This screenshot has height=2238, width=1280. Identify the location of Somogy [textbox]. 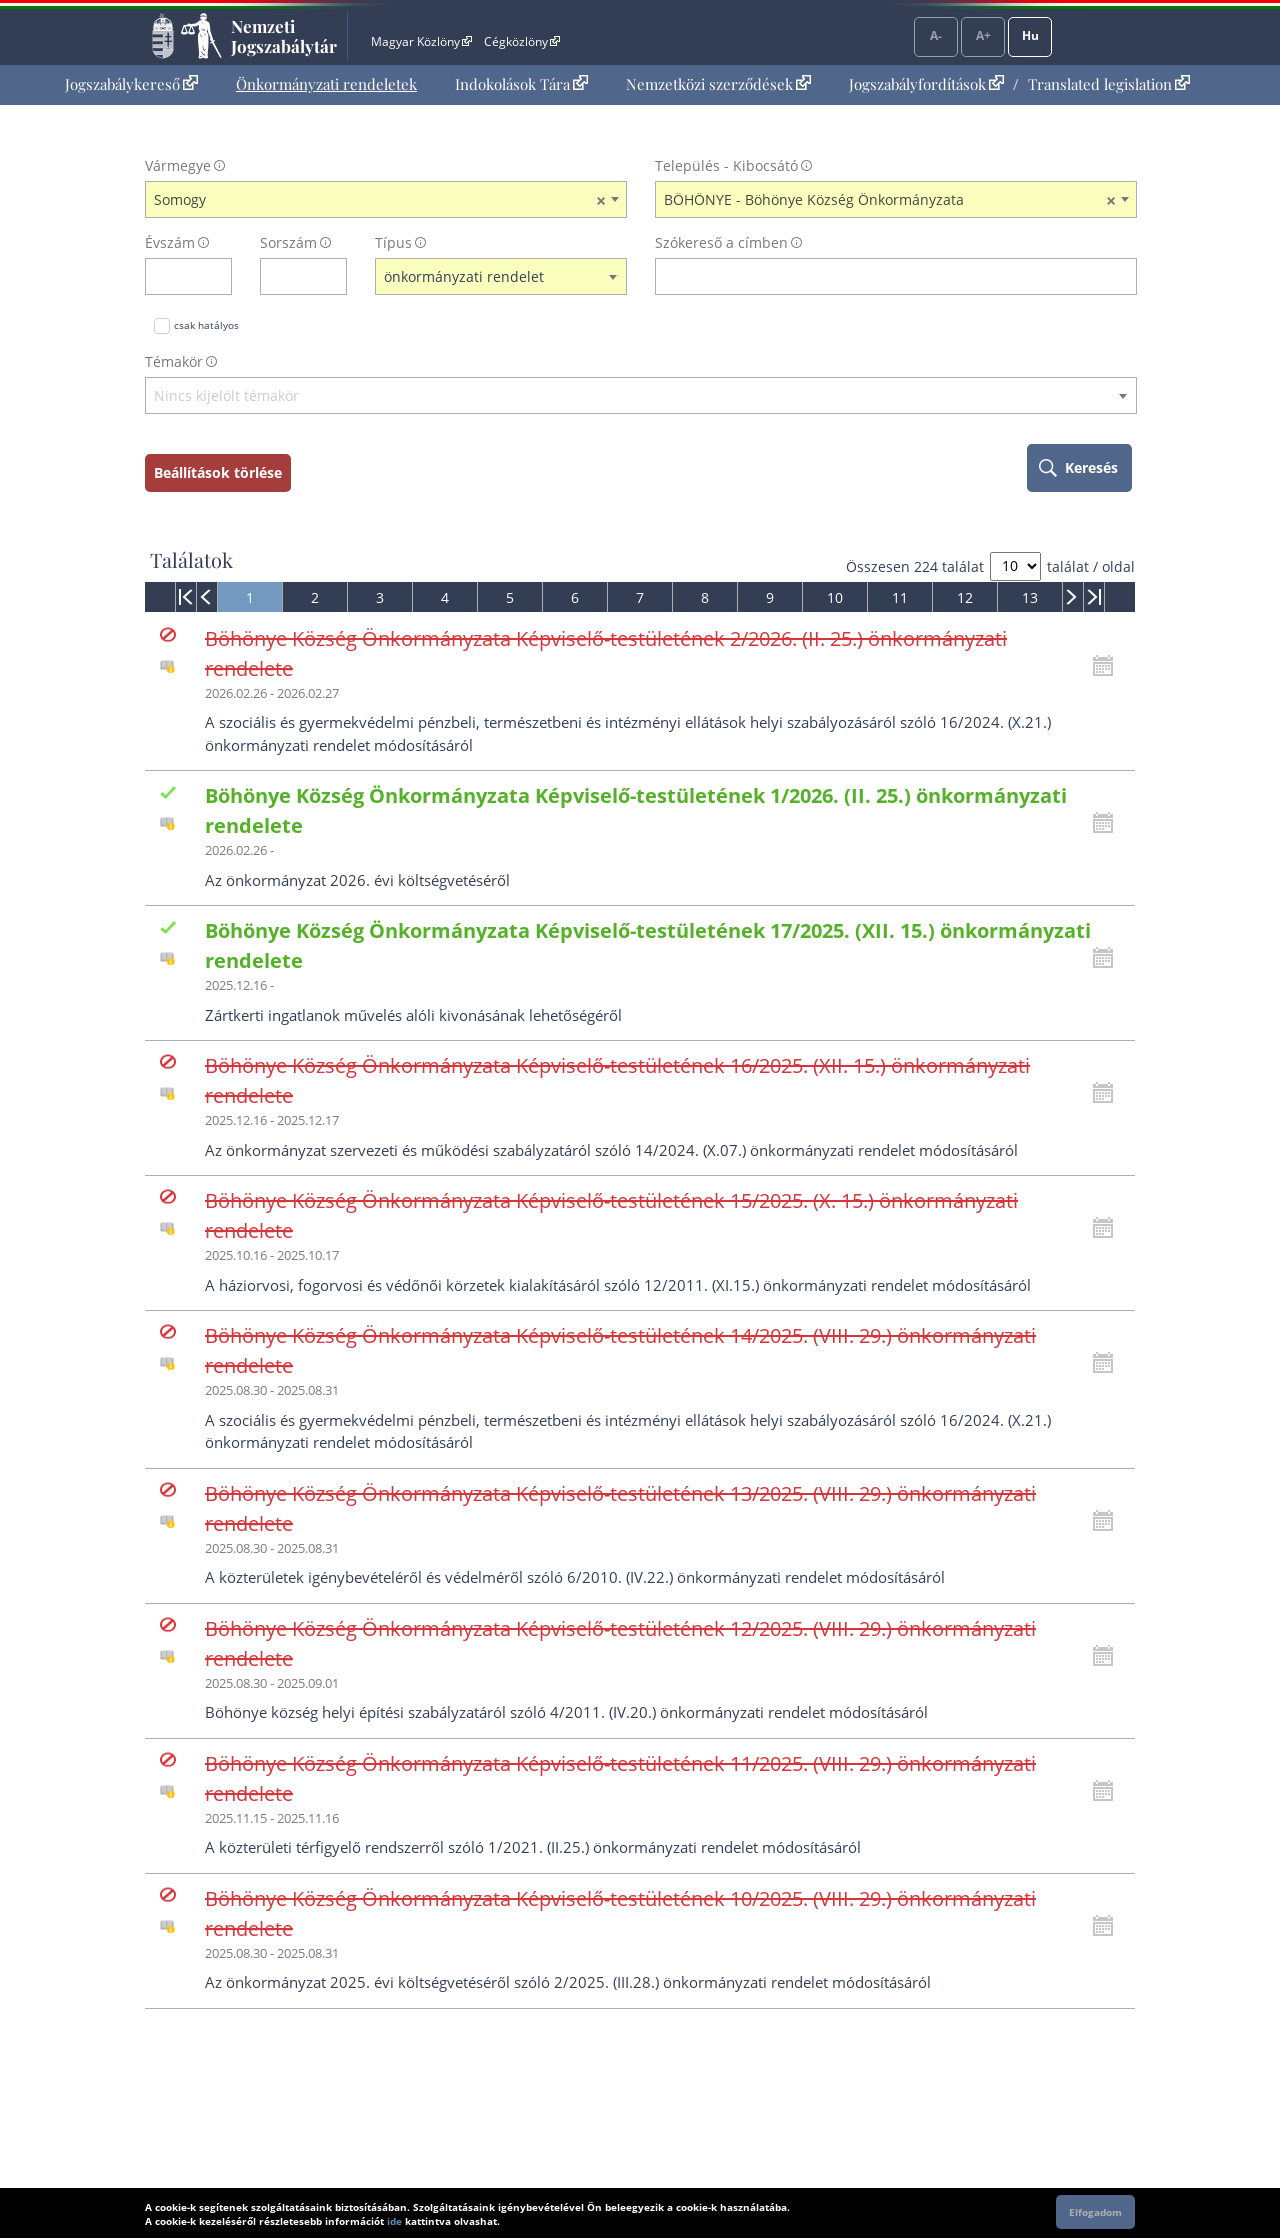
(380, 200).